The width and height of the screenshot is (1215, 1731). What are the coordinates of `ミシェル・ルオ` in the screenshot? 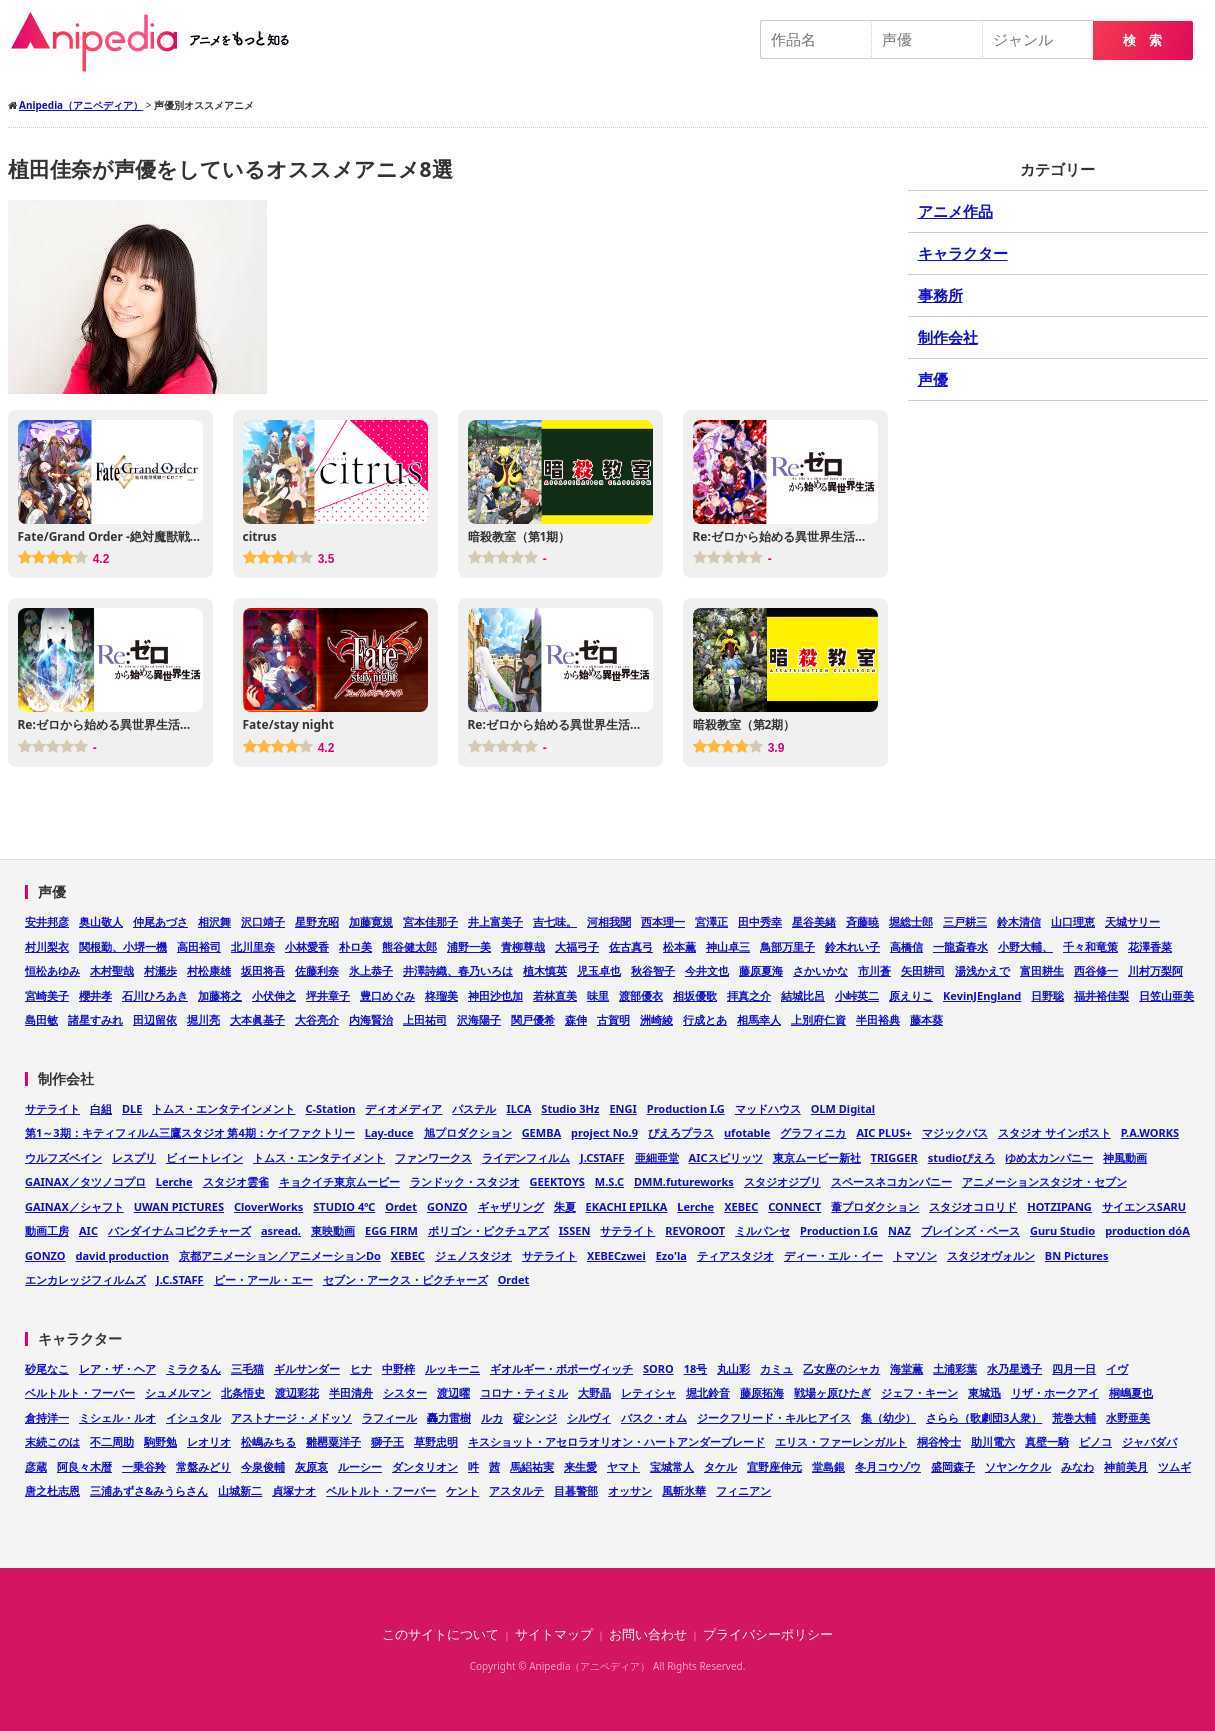 It's located at (117, 1417).